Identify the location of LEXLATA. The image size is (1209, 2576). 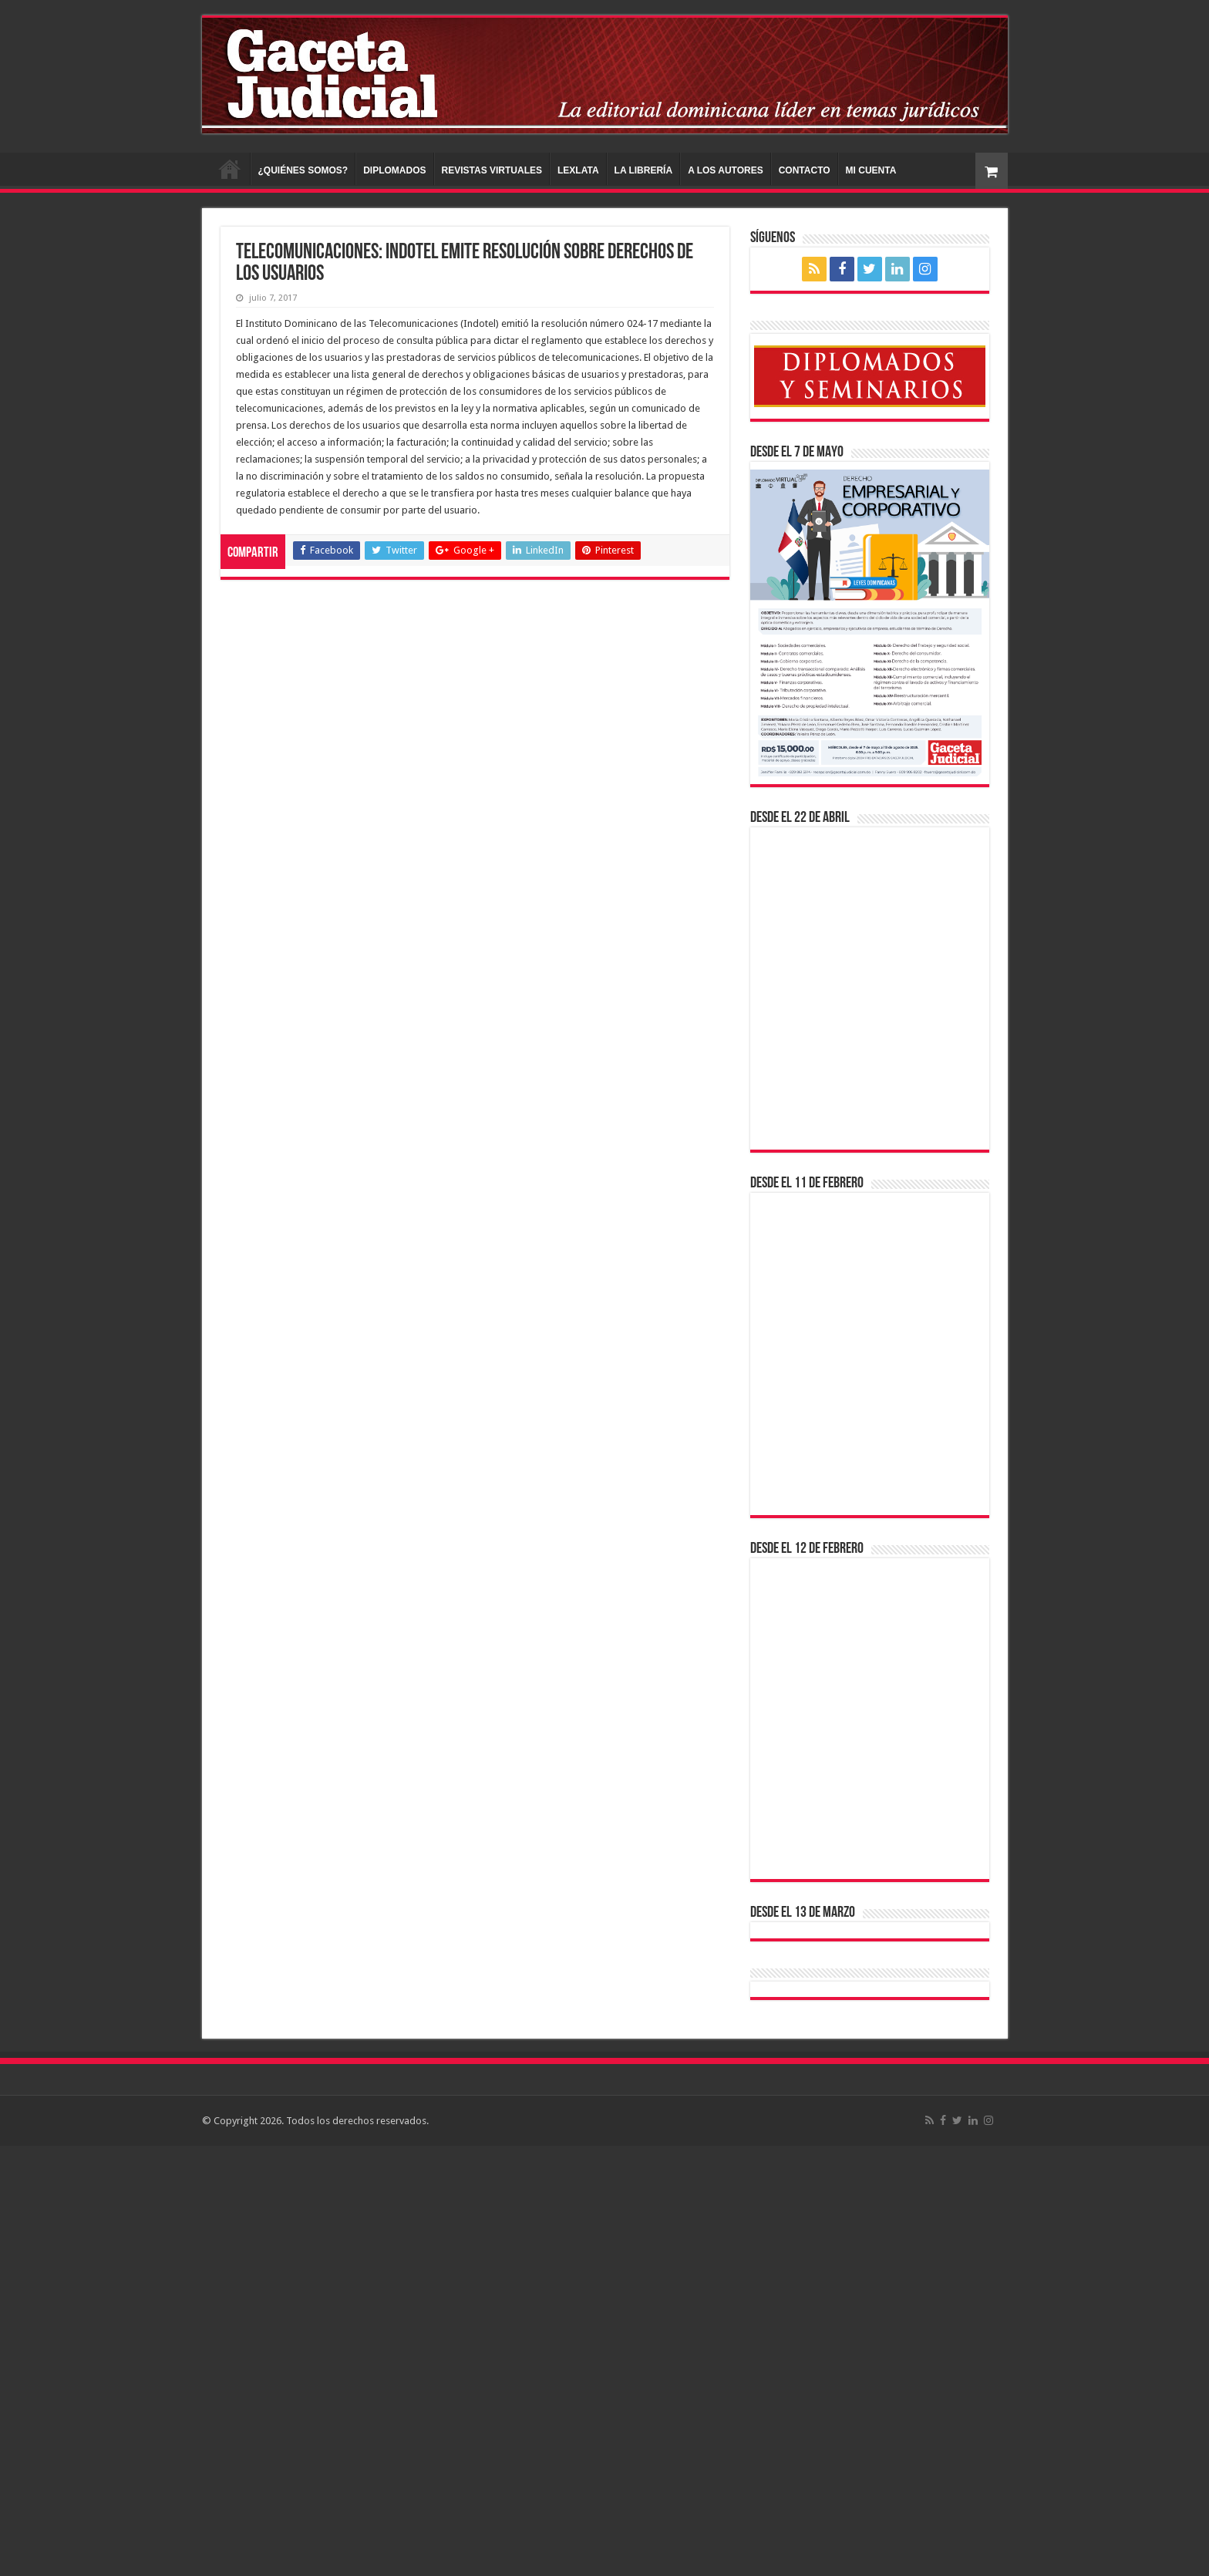
(578, 170).